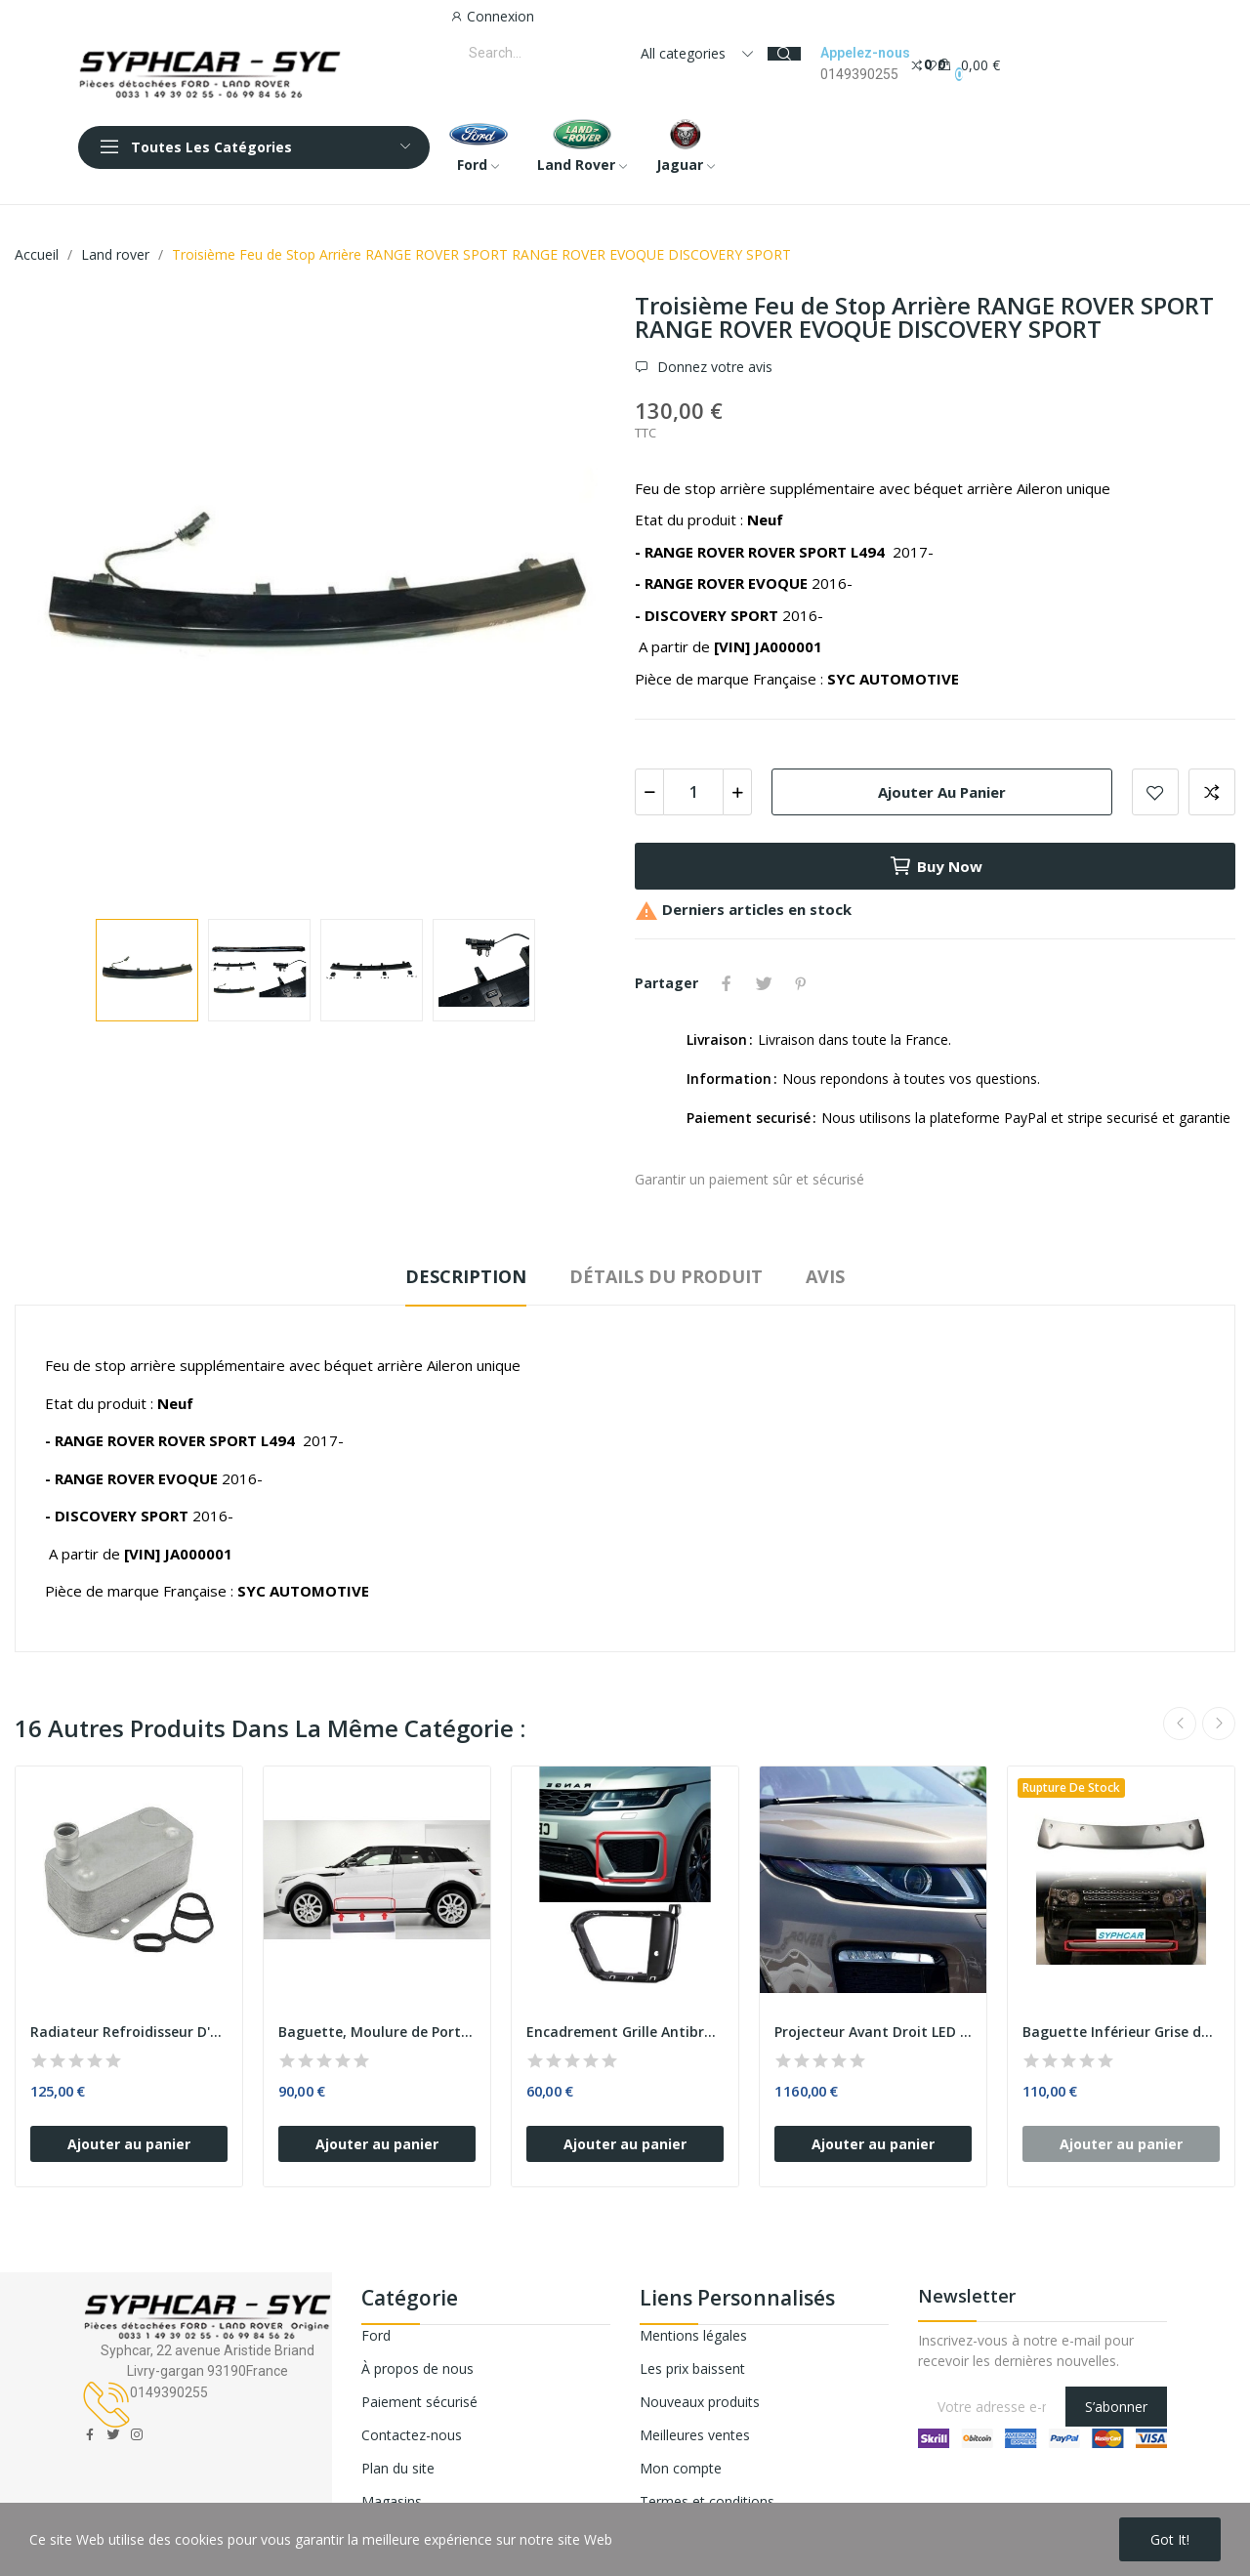 This screenshot has width=1250, height=2576. What do you see at coordinates (692, 2368) in the screenshot?
I see `Les prix baissent` at bounding box center [692, 2368].